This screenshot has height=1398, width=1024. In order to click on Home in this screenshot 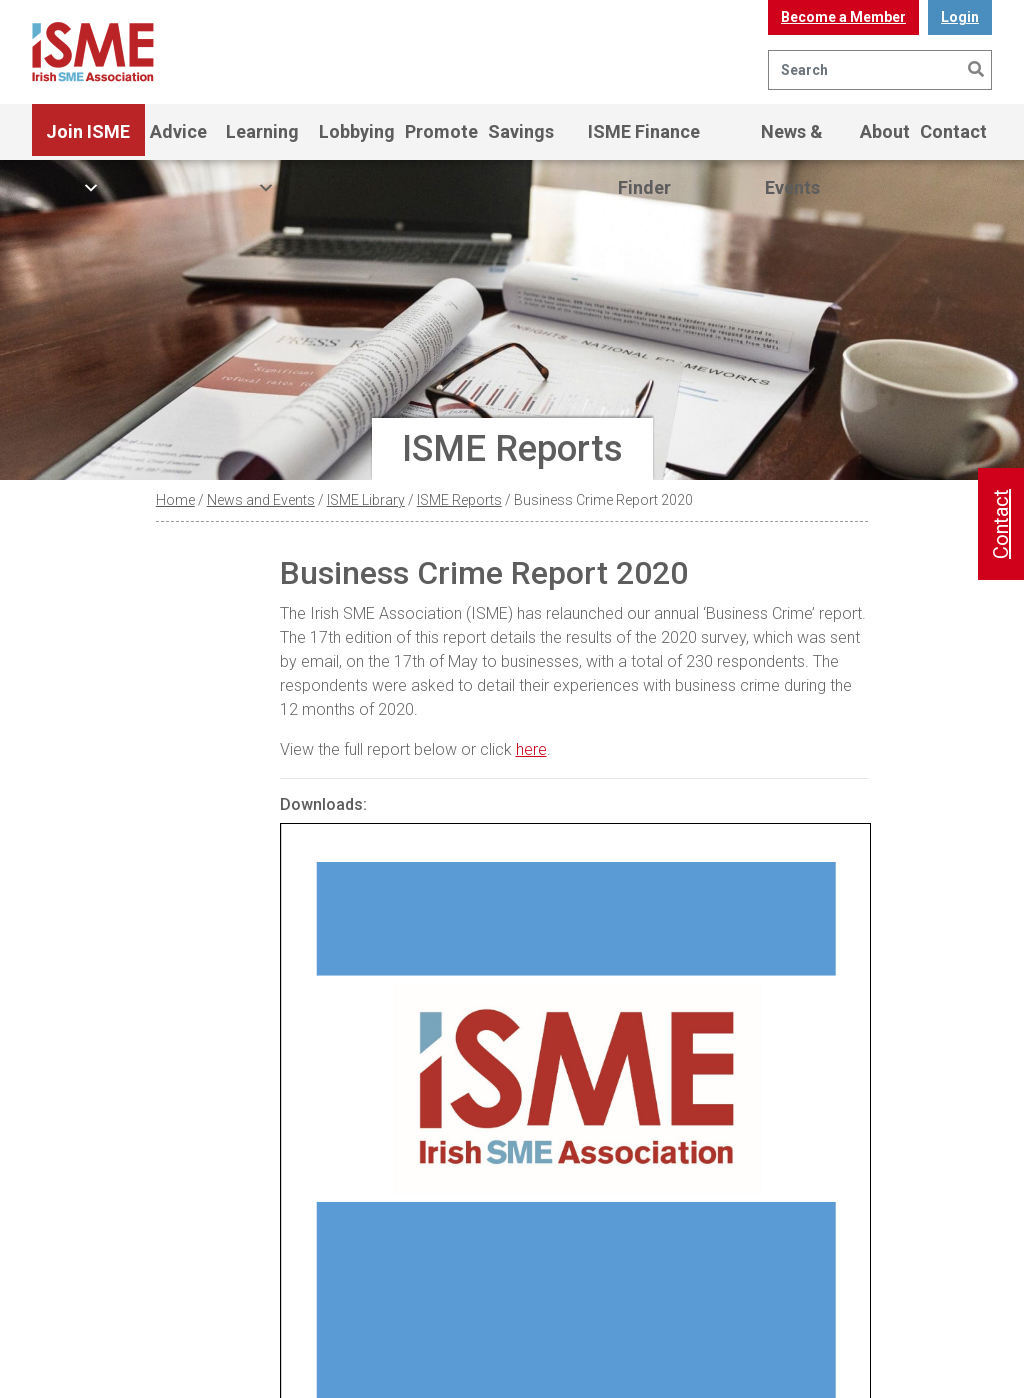, I will do `click(175, 500)`.